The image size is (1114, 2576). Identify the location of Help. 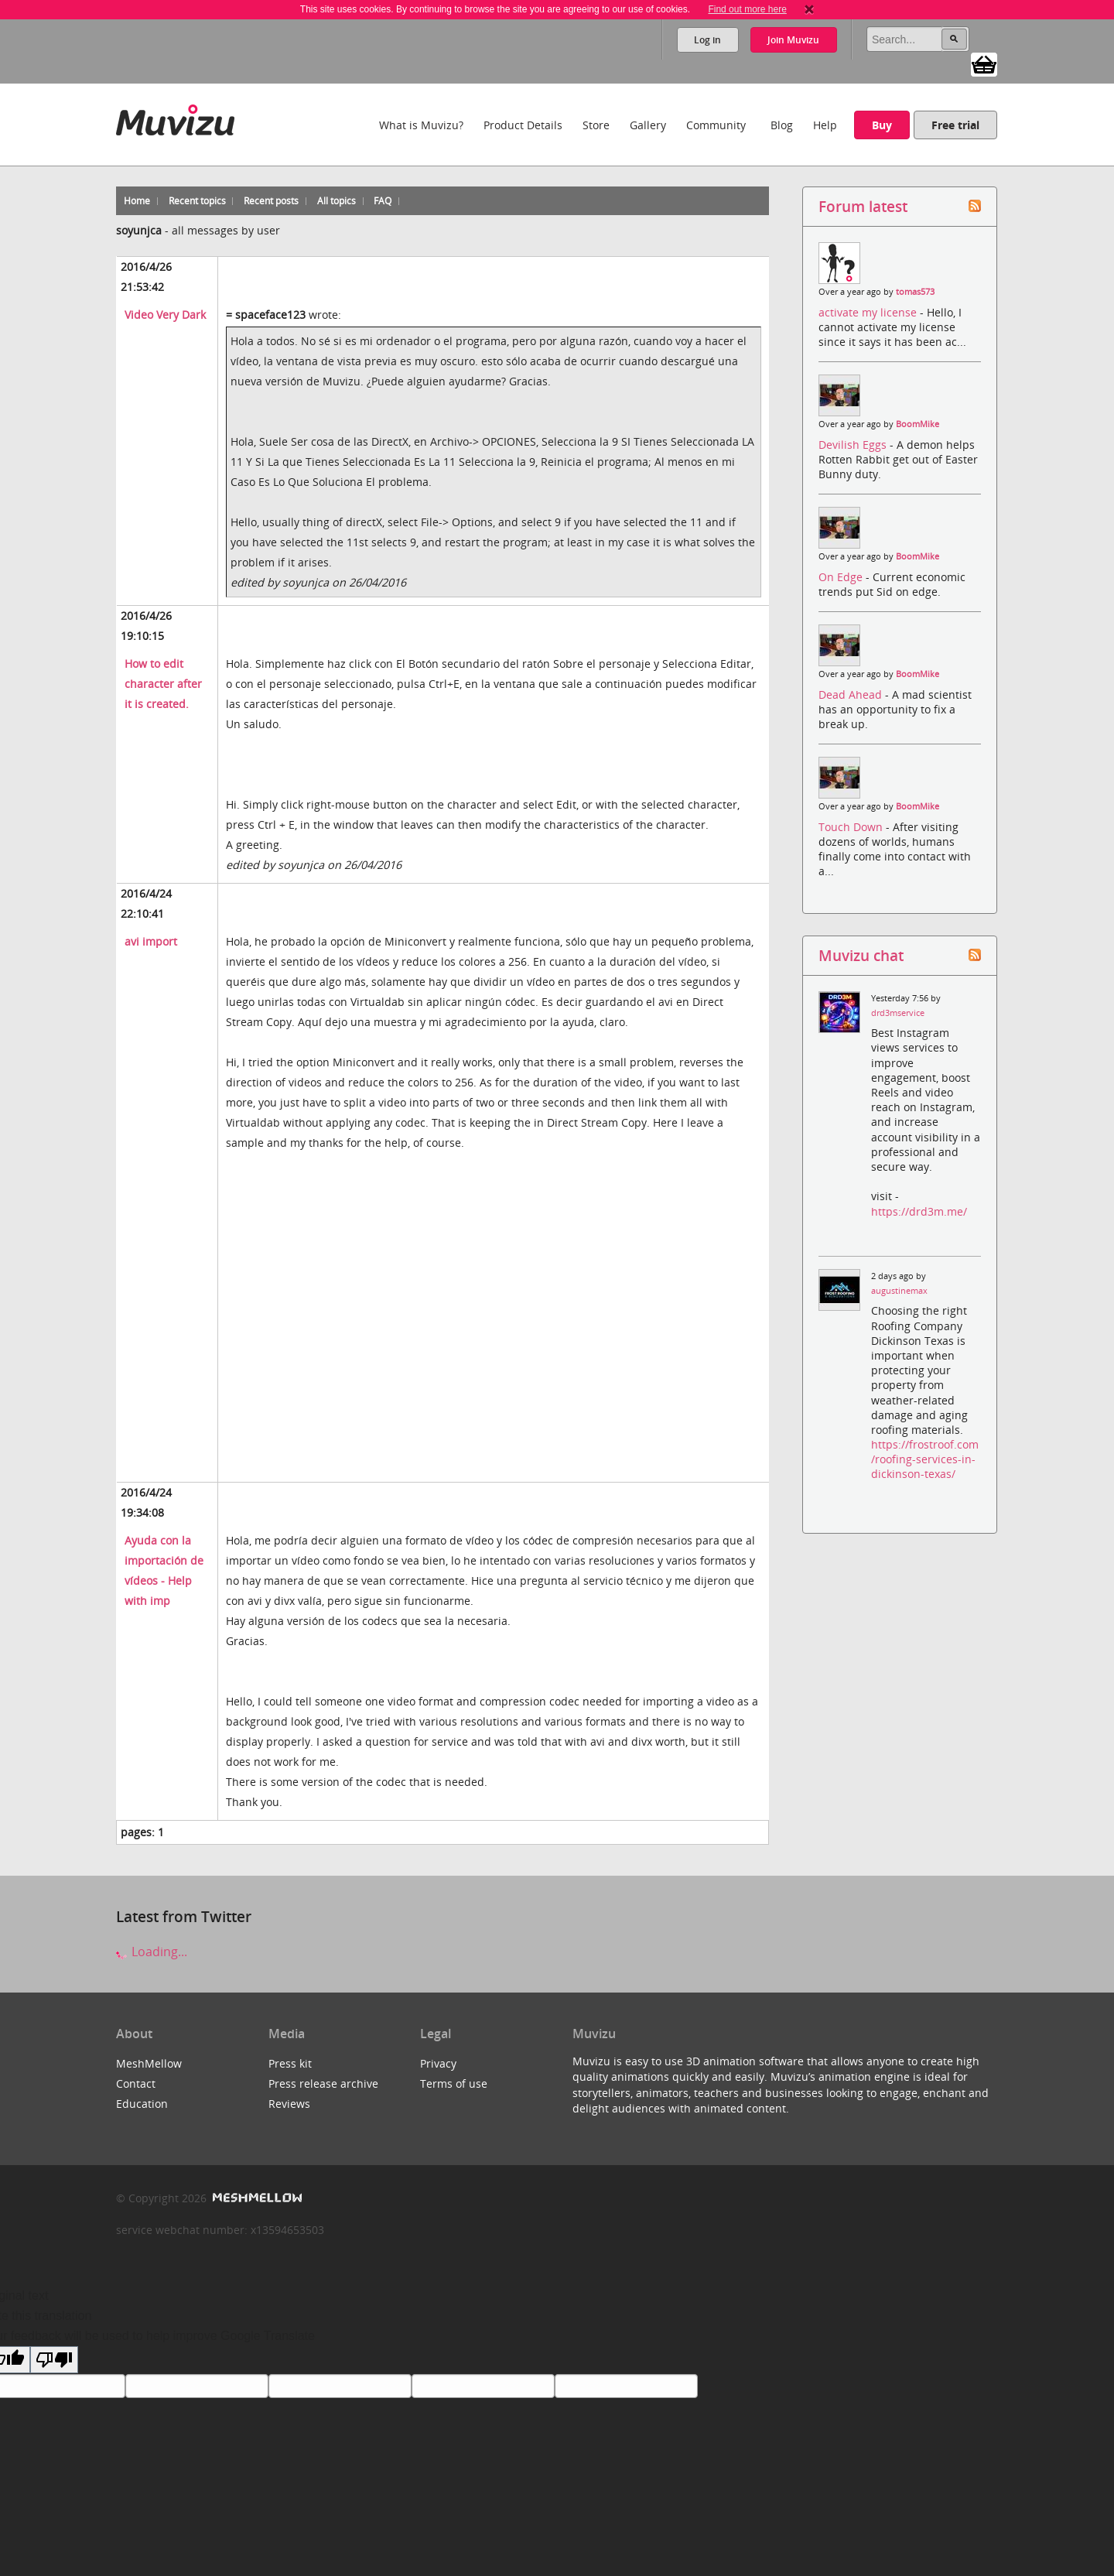
(825, 125).